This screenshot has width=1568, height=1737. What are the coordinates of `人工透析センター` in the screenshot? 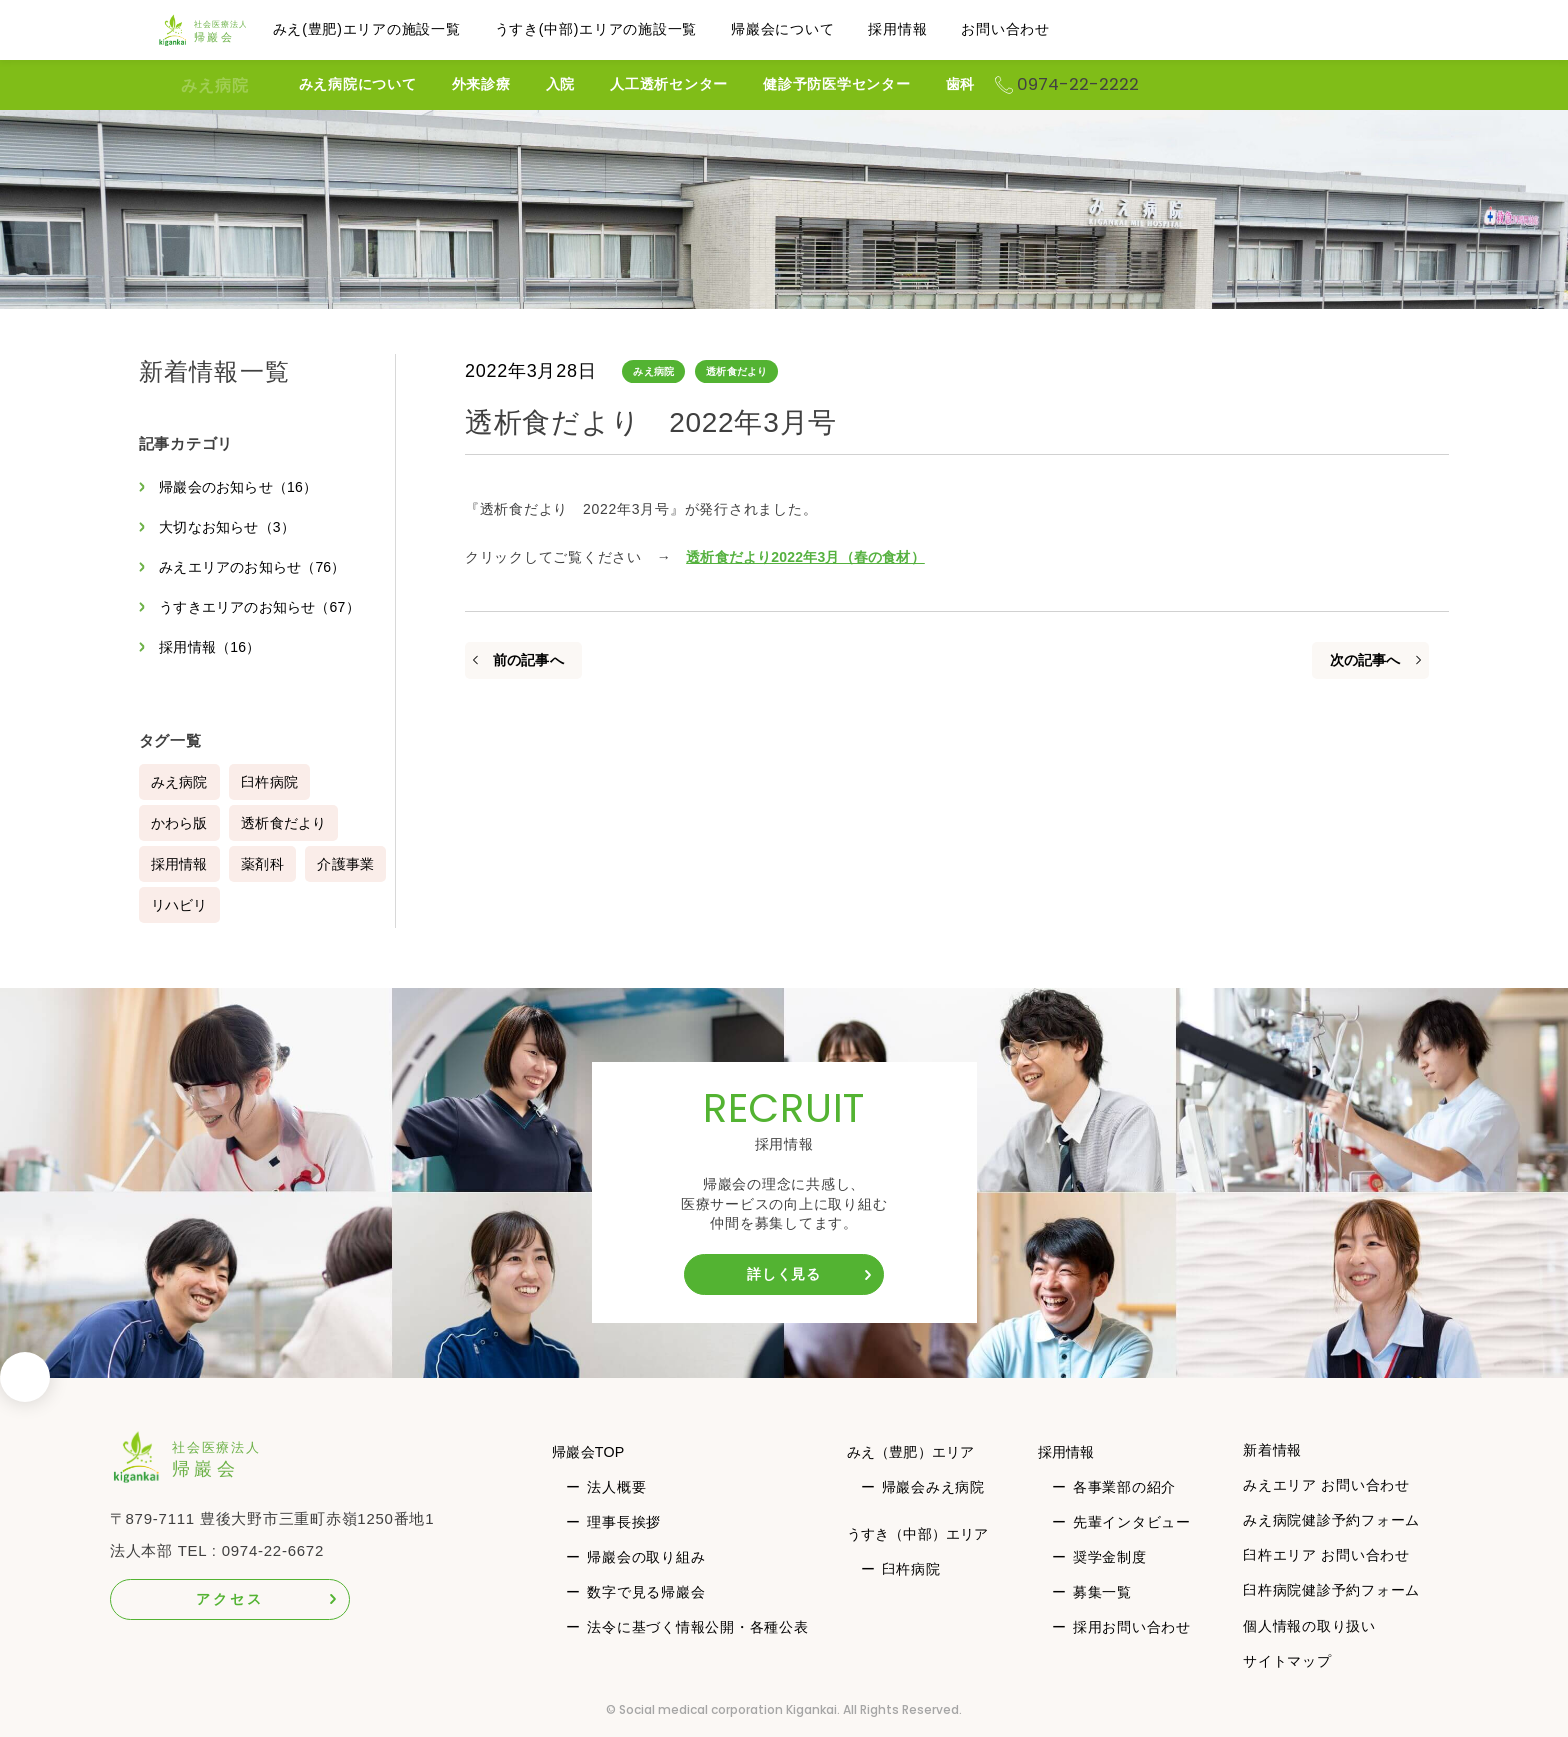 It's located at (743, 84).